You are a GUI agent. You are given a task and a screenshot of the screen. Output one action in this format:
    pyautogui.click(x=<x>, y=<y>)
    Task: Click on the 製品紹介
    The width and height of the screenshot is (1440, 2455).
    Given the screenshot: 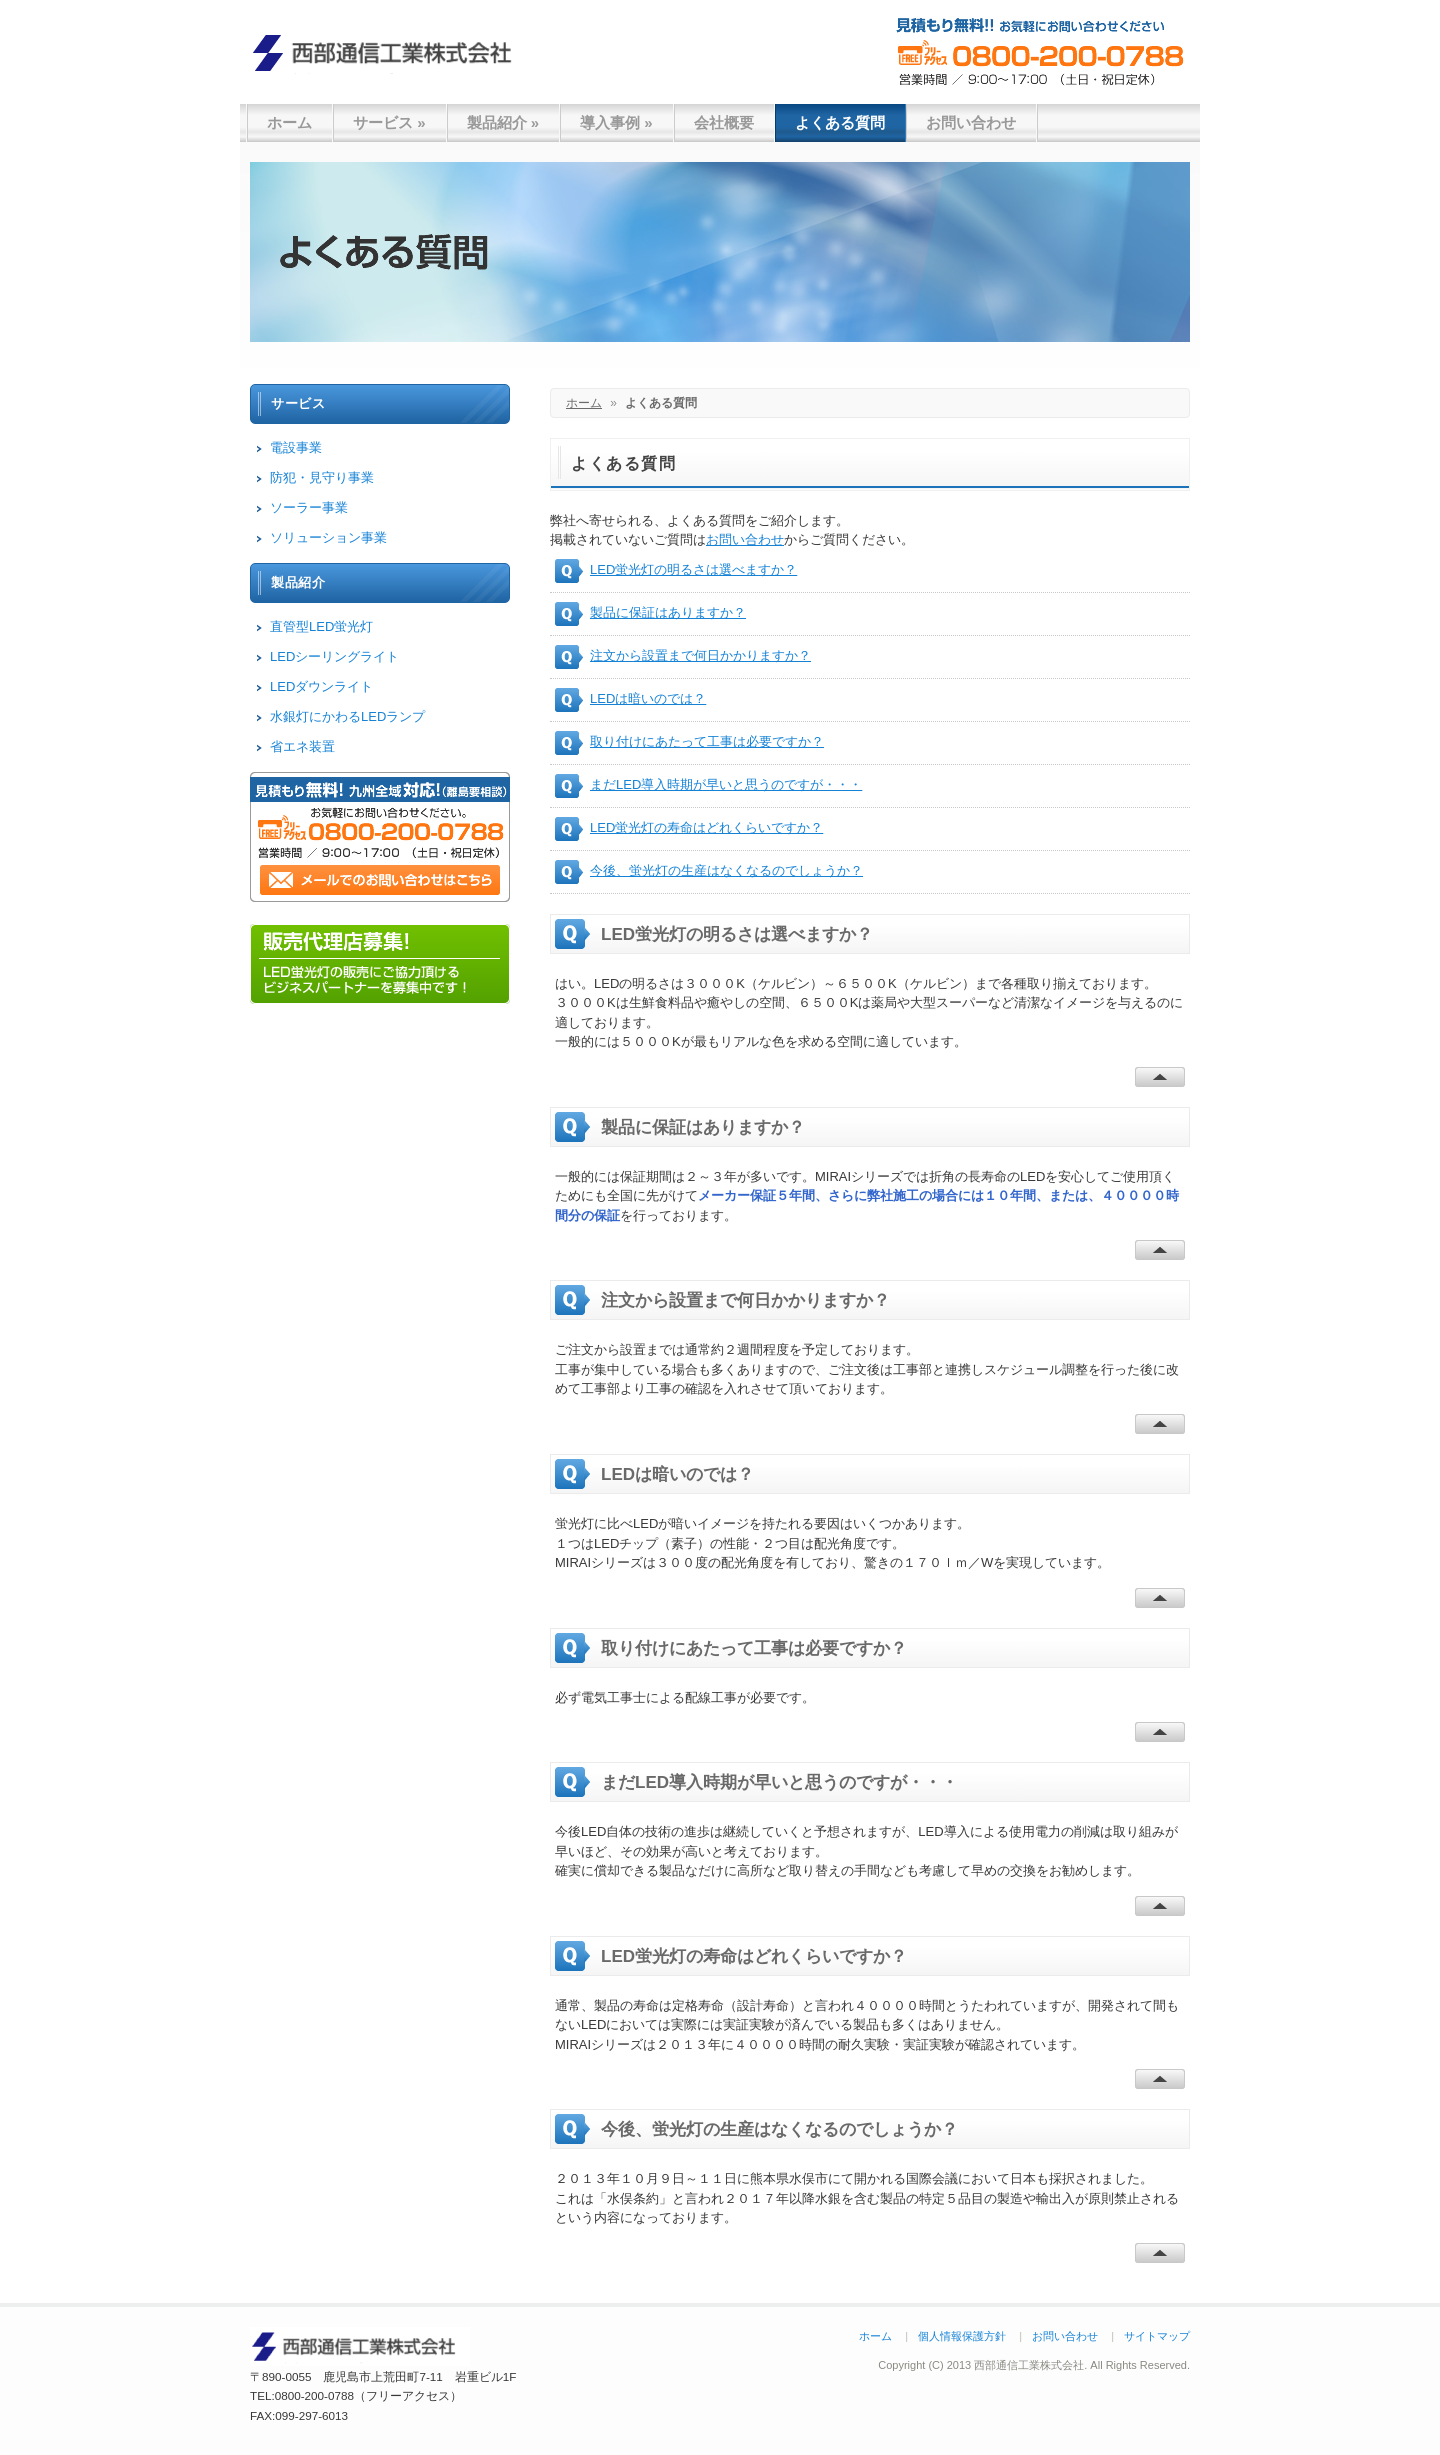 What is the action you would take?
    pyautogui.click(x=503, y=122)
    